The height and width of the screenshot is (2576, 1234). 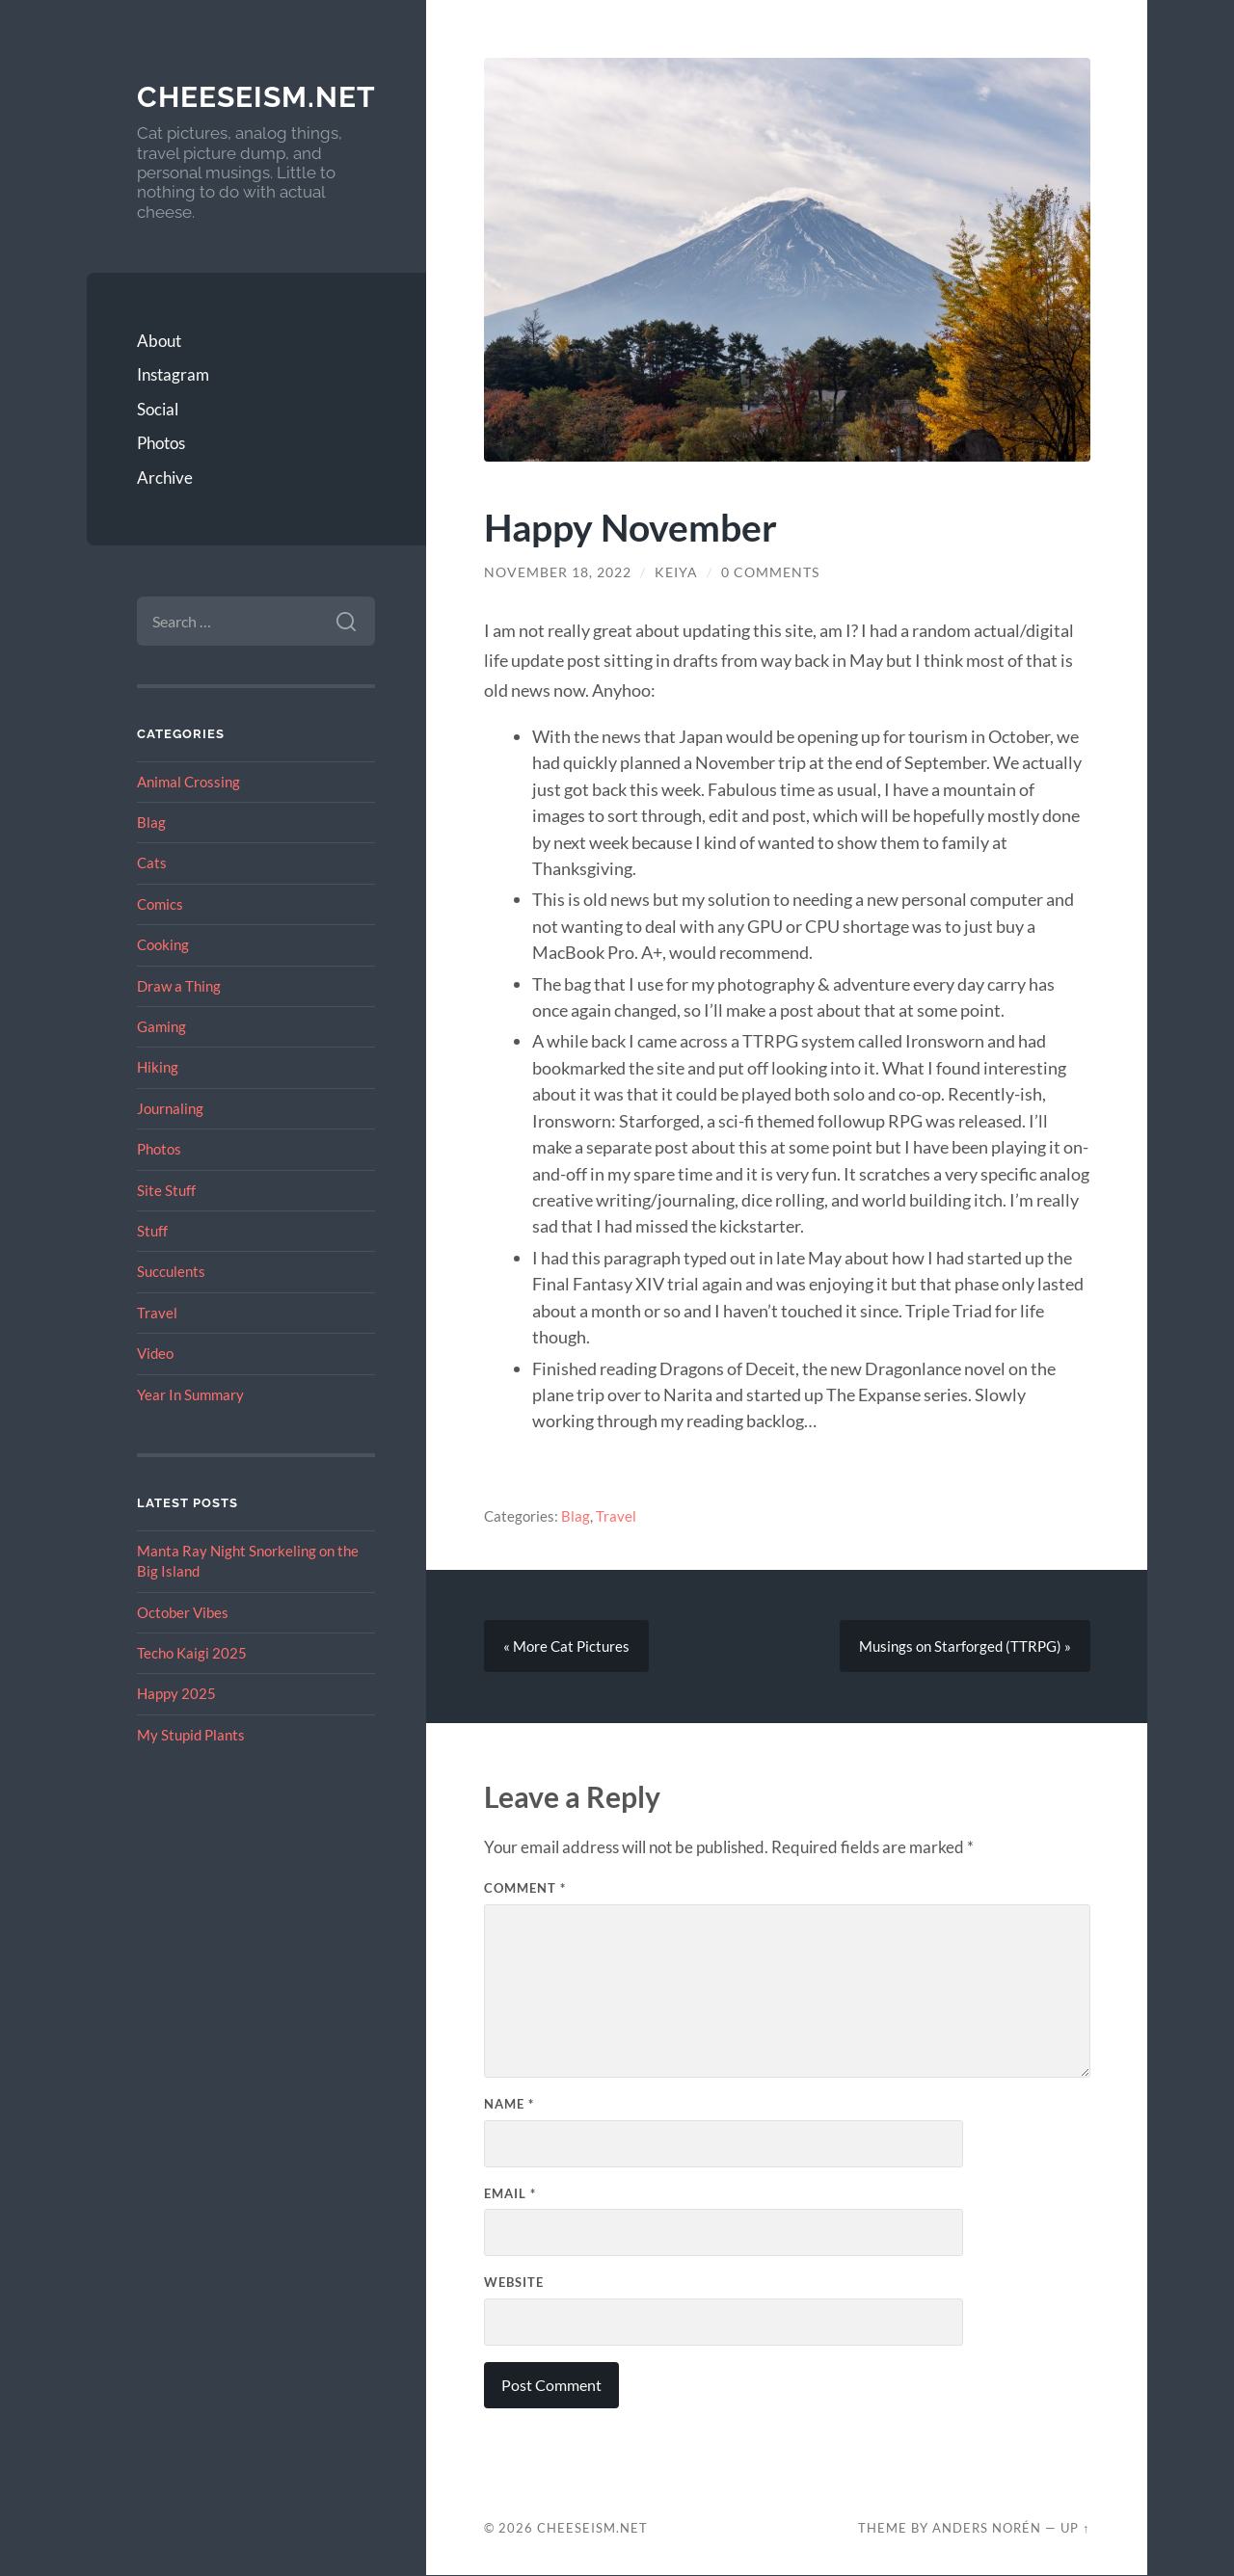 What do you see at coordinates (152, 1230) in the screenshot?
I see `Stuff` at bounding box center [152, 1230].